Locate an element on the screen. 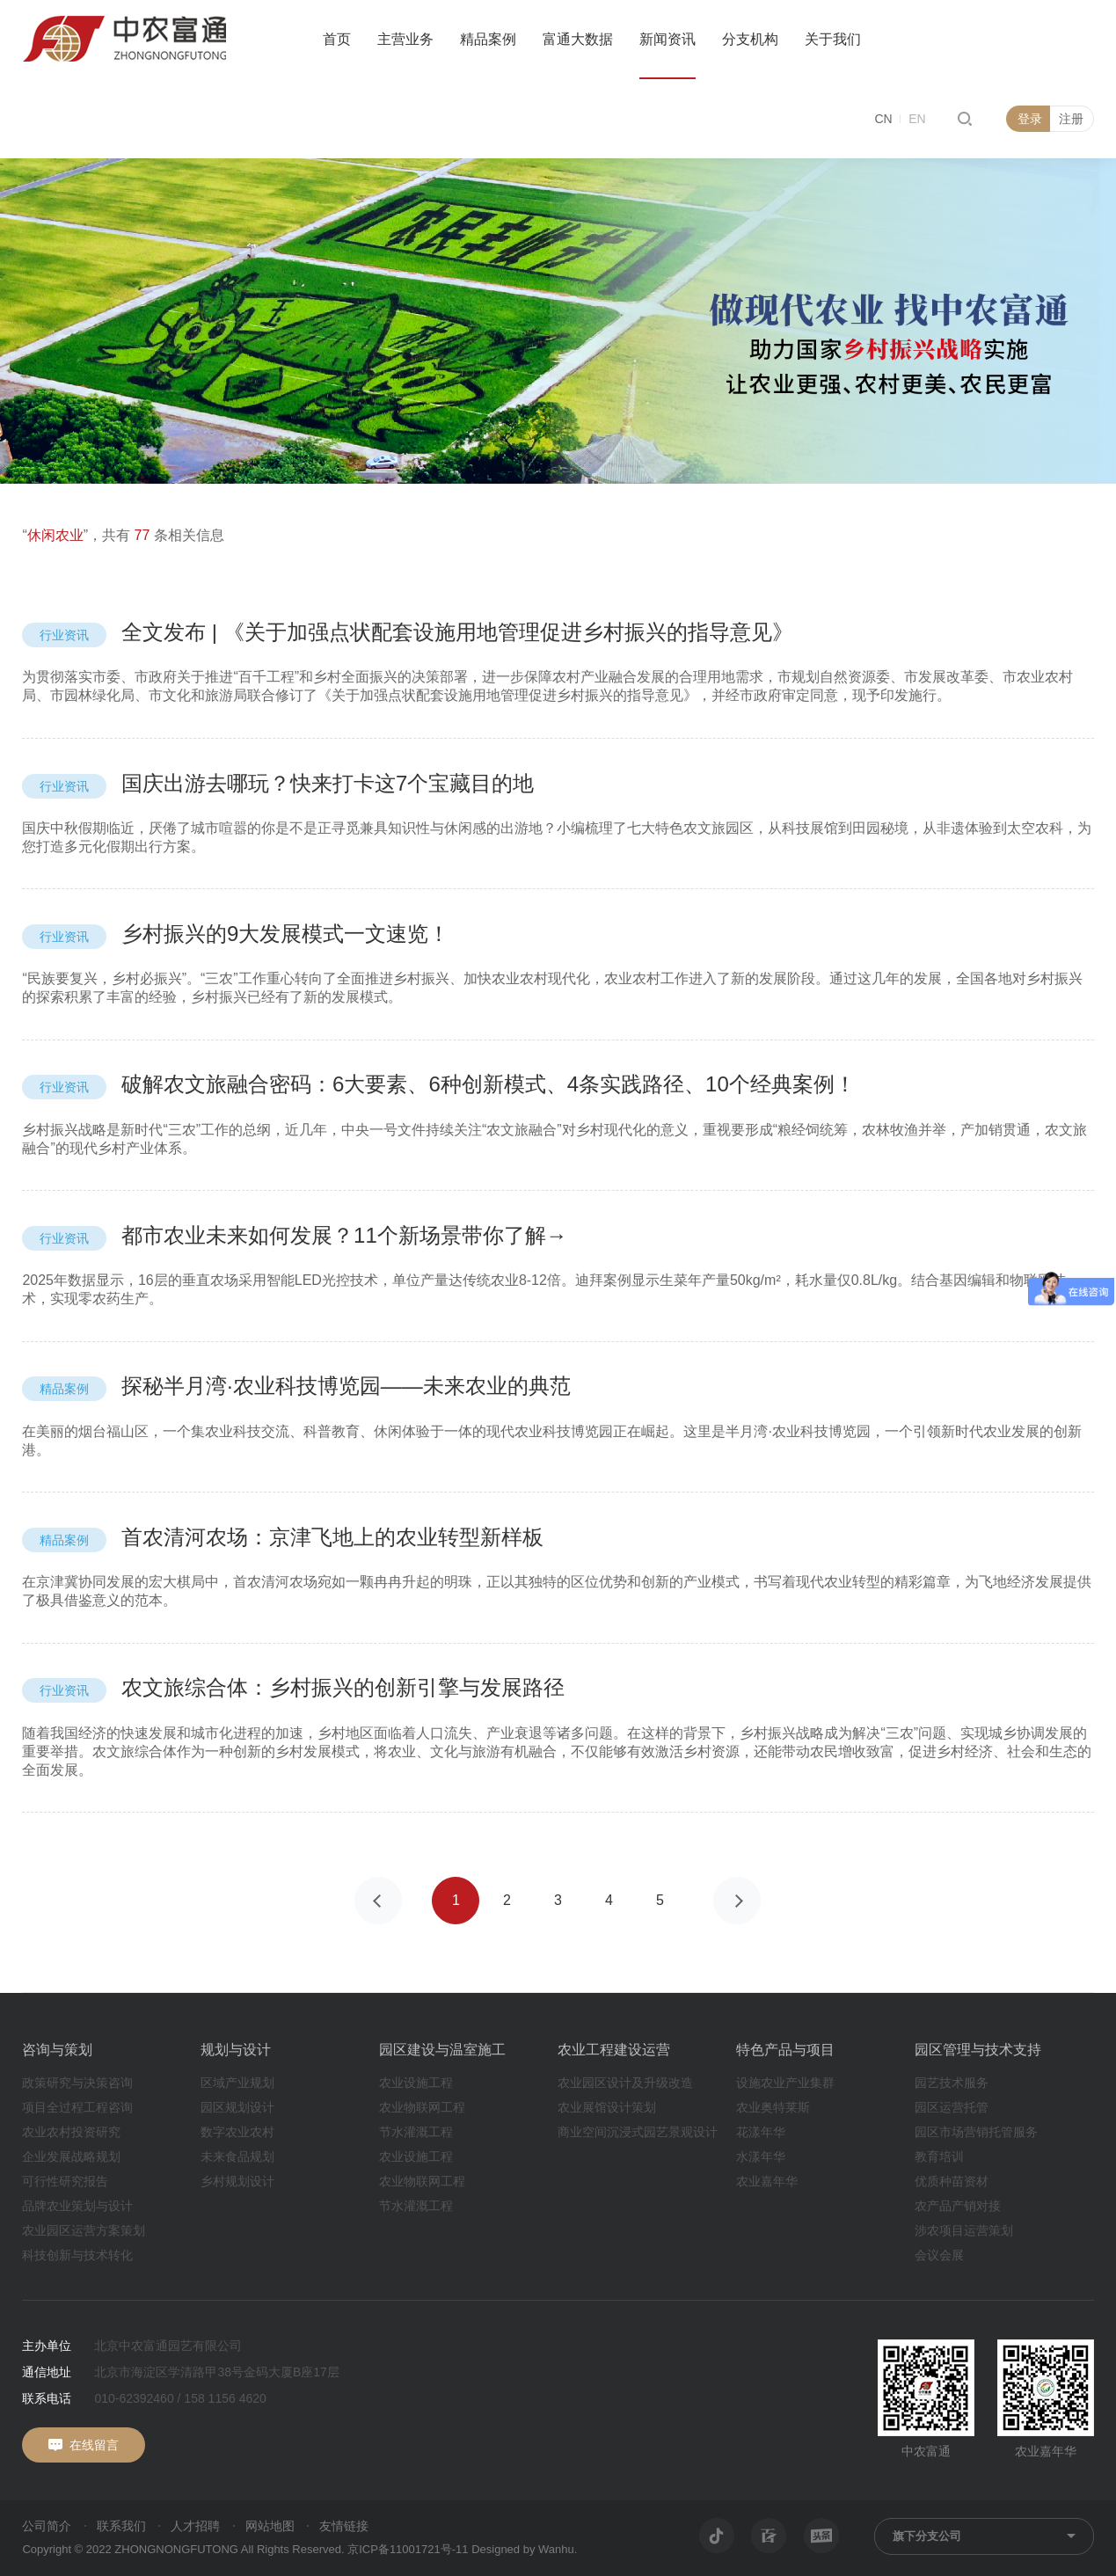  会议会展 is located at coordinates (939, 2255).